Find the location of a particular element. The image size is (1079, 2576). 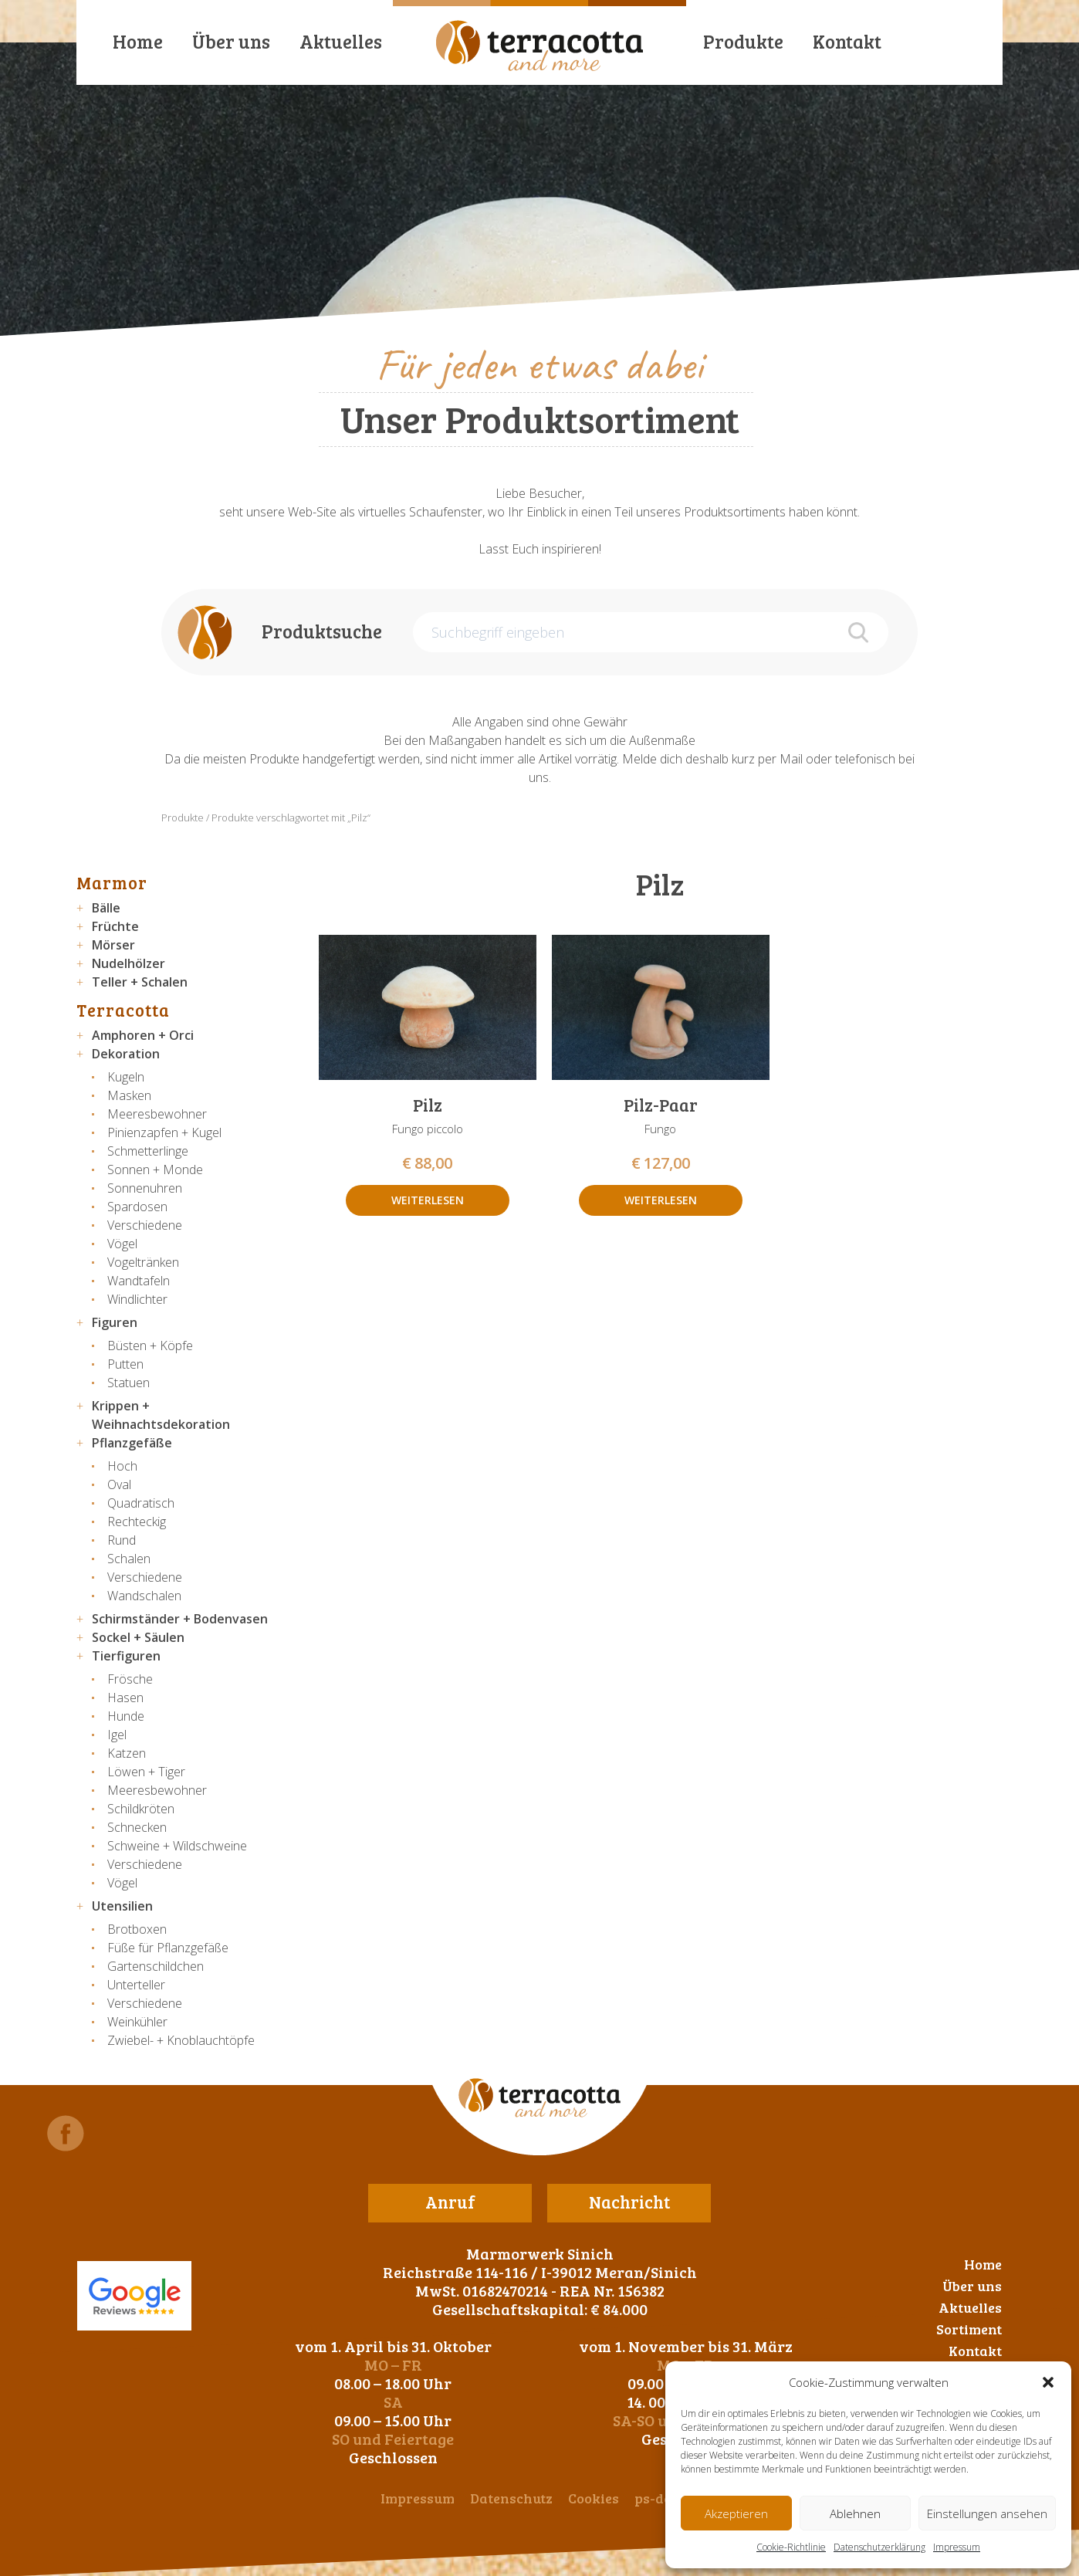

Teller + Schalen is located at coordinates (140, 981).